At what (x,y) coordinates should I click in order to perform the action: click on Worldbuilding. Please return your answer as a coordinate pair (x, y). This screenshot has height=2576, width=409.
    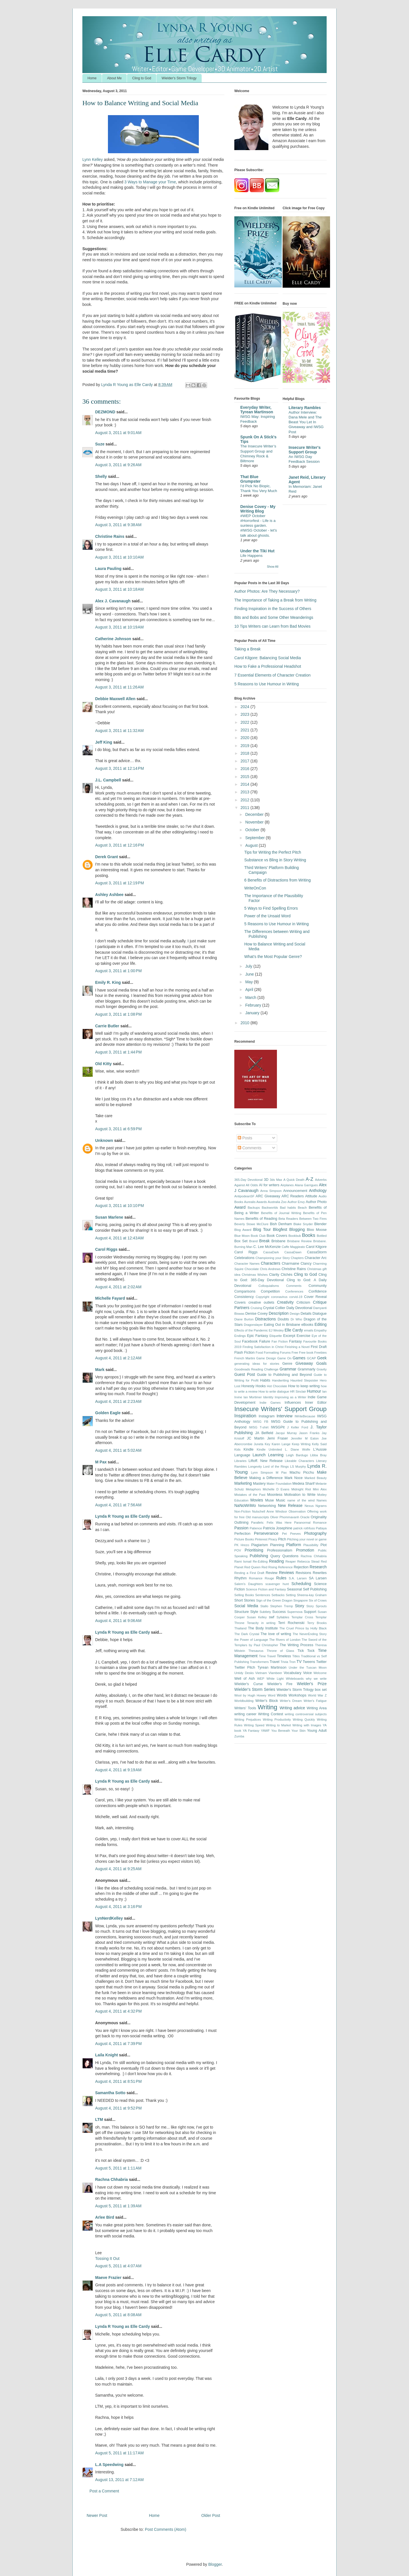
    Looking at the image, I should click on (244, 1700).